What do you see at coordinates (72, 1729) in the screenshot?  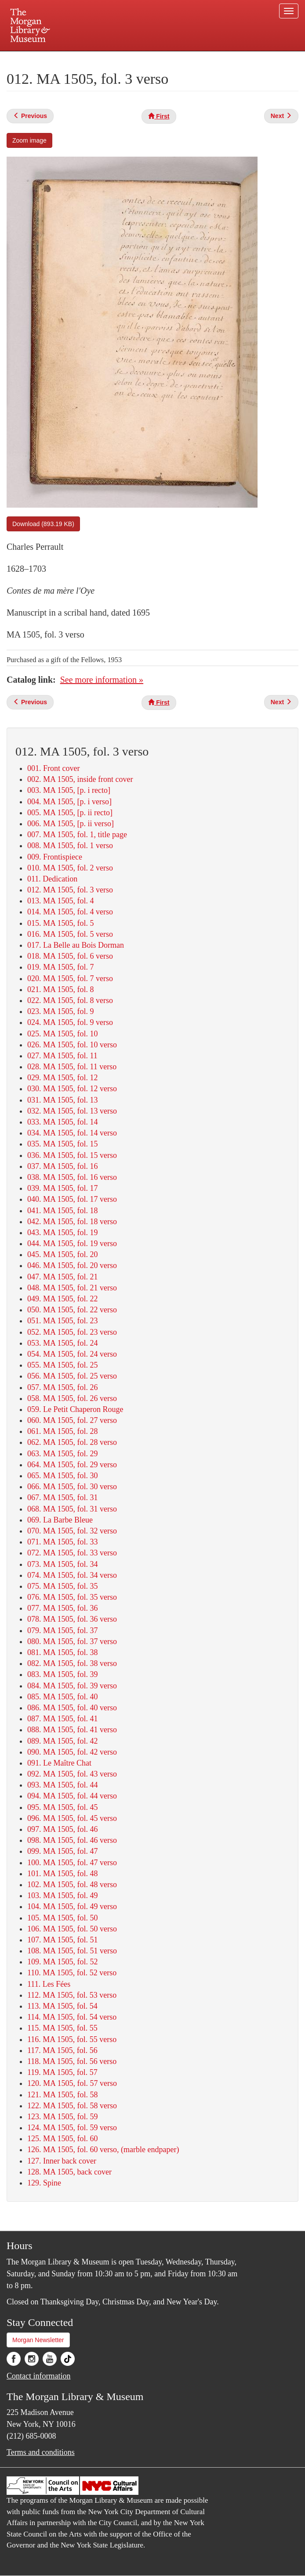 I see `088. MA 1505, fol. 41 verso` at bounding box center [72, 1729].